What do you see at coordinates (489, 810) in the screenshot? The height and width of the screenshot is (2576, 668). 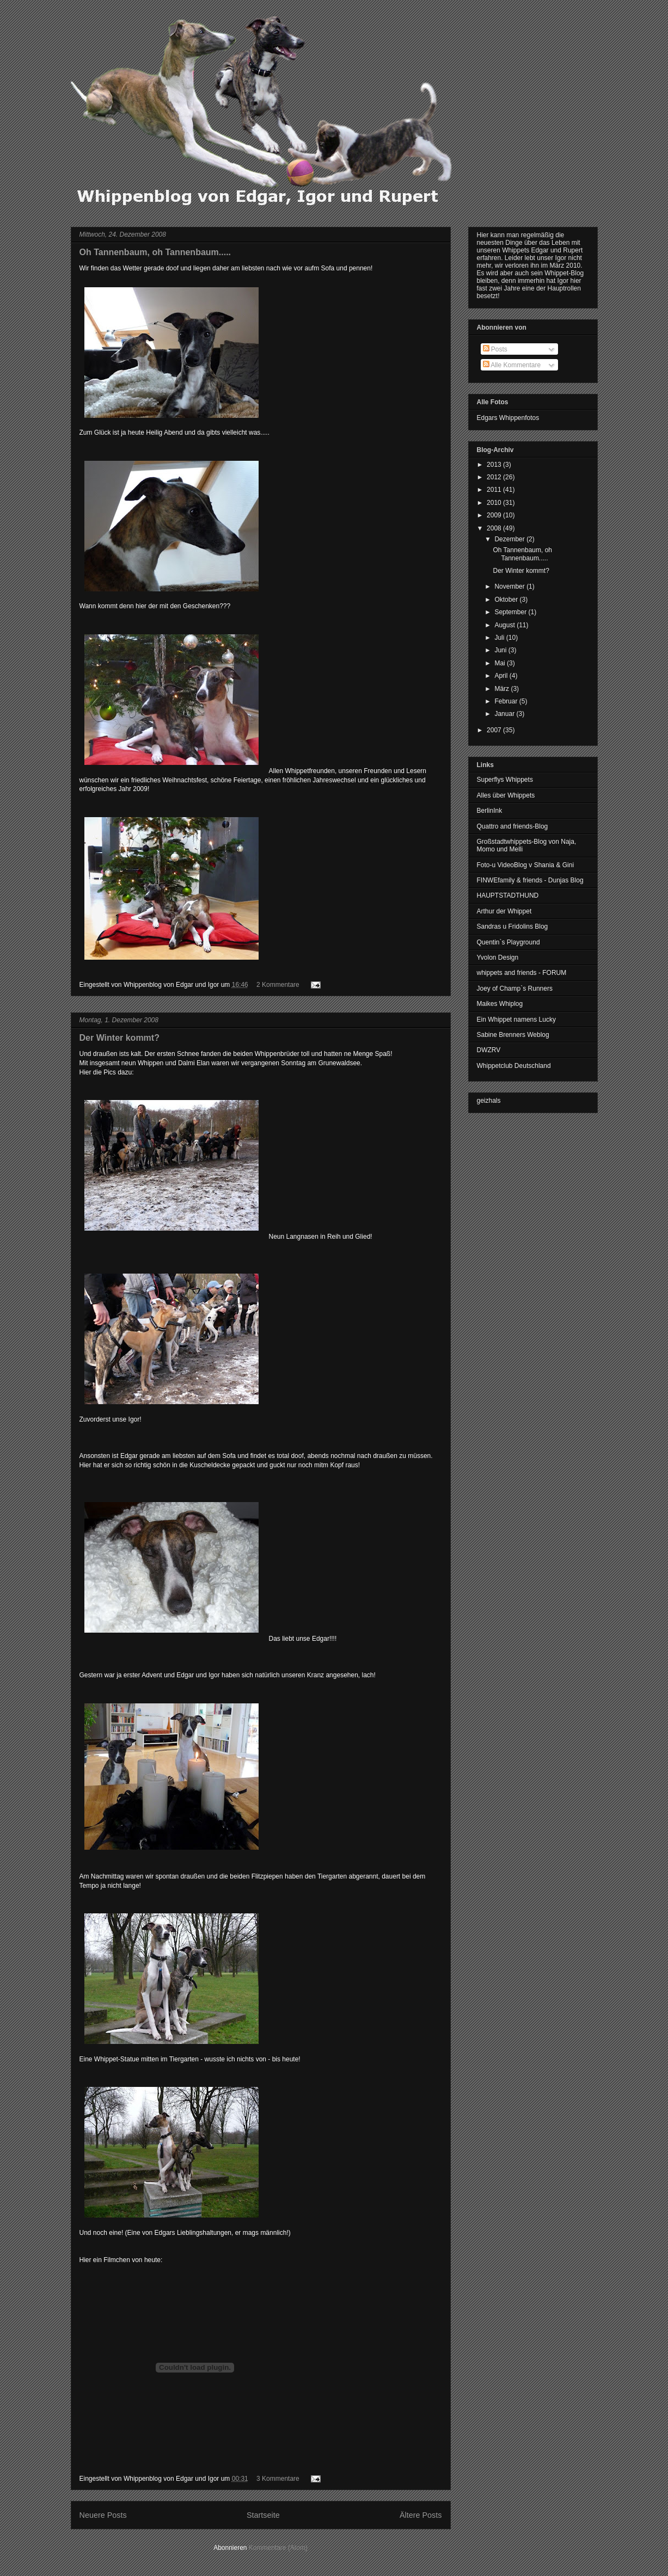 I see `BerlinInk` at bounding box center [489, 810].